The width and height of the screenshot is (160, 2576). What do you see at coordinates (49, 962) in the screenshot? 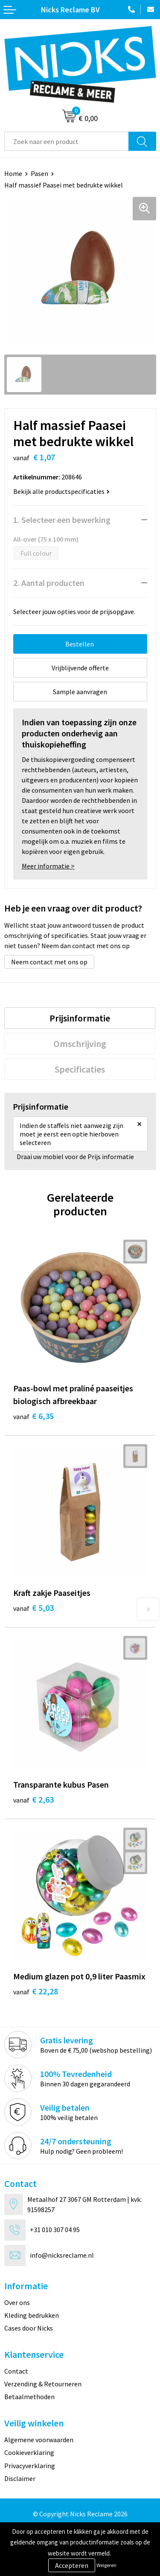
I see `Neem contact met ons op` at bounding box center [49, 962].